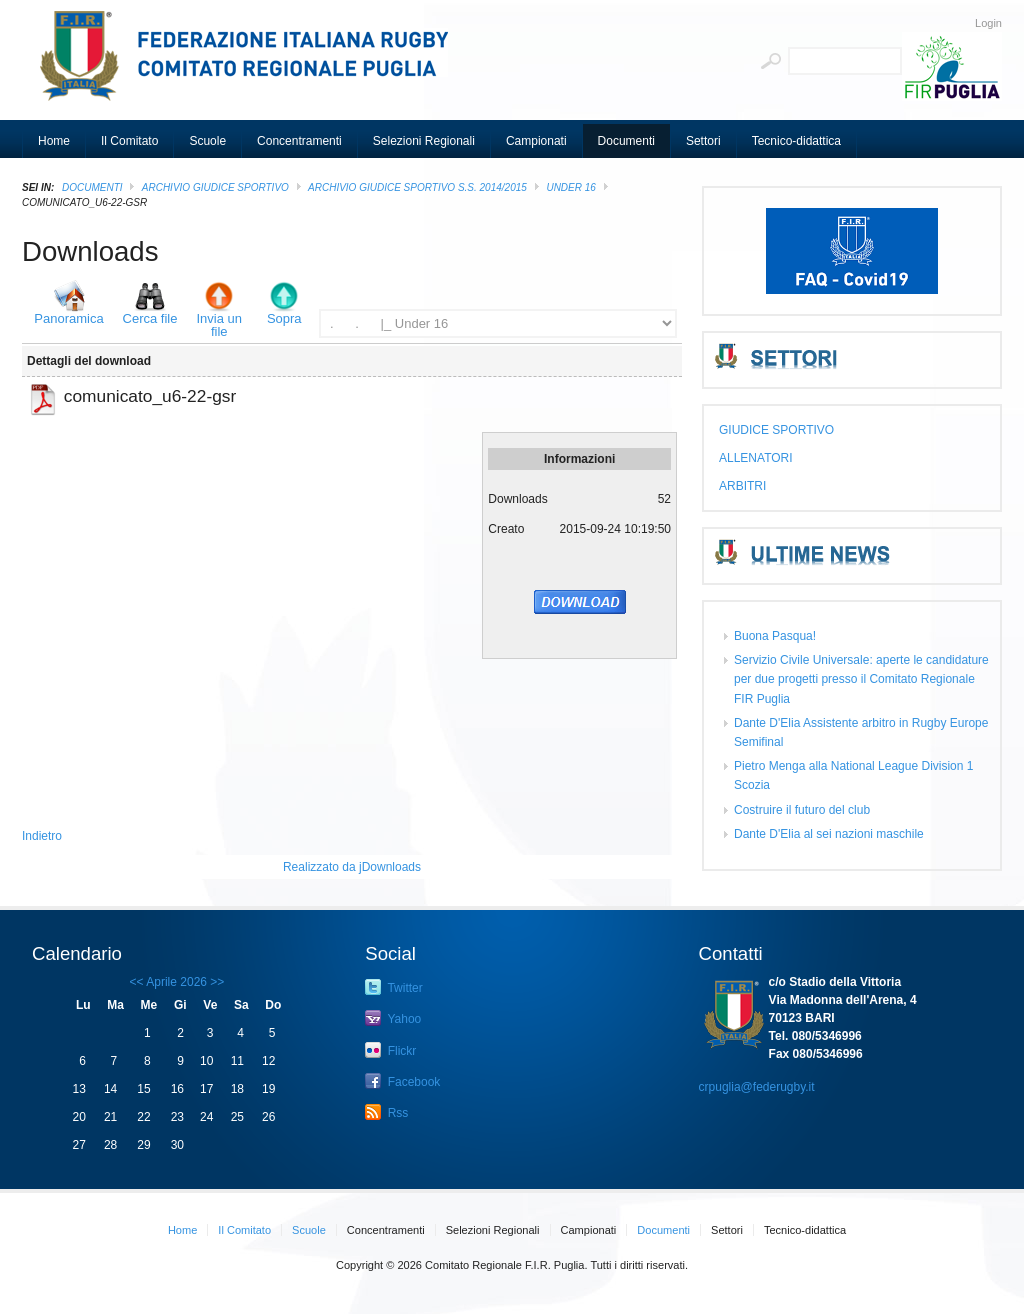  What do you see at coordinates (742, 486) in the screenshot?
I see `ARBITRI` at bounding box center [742, 486].